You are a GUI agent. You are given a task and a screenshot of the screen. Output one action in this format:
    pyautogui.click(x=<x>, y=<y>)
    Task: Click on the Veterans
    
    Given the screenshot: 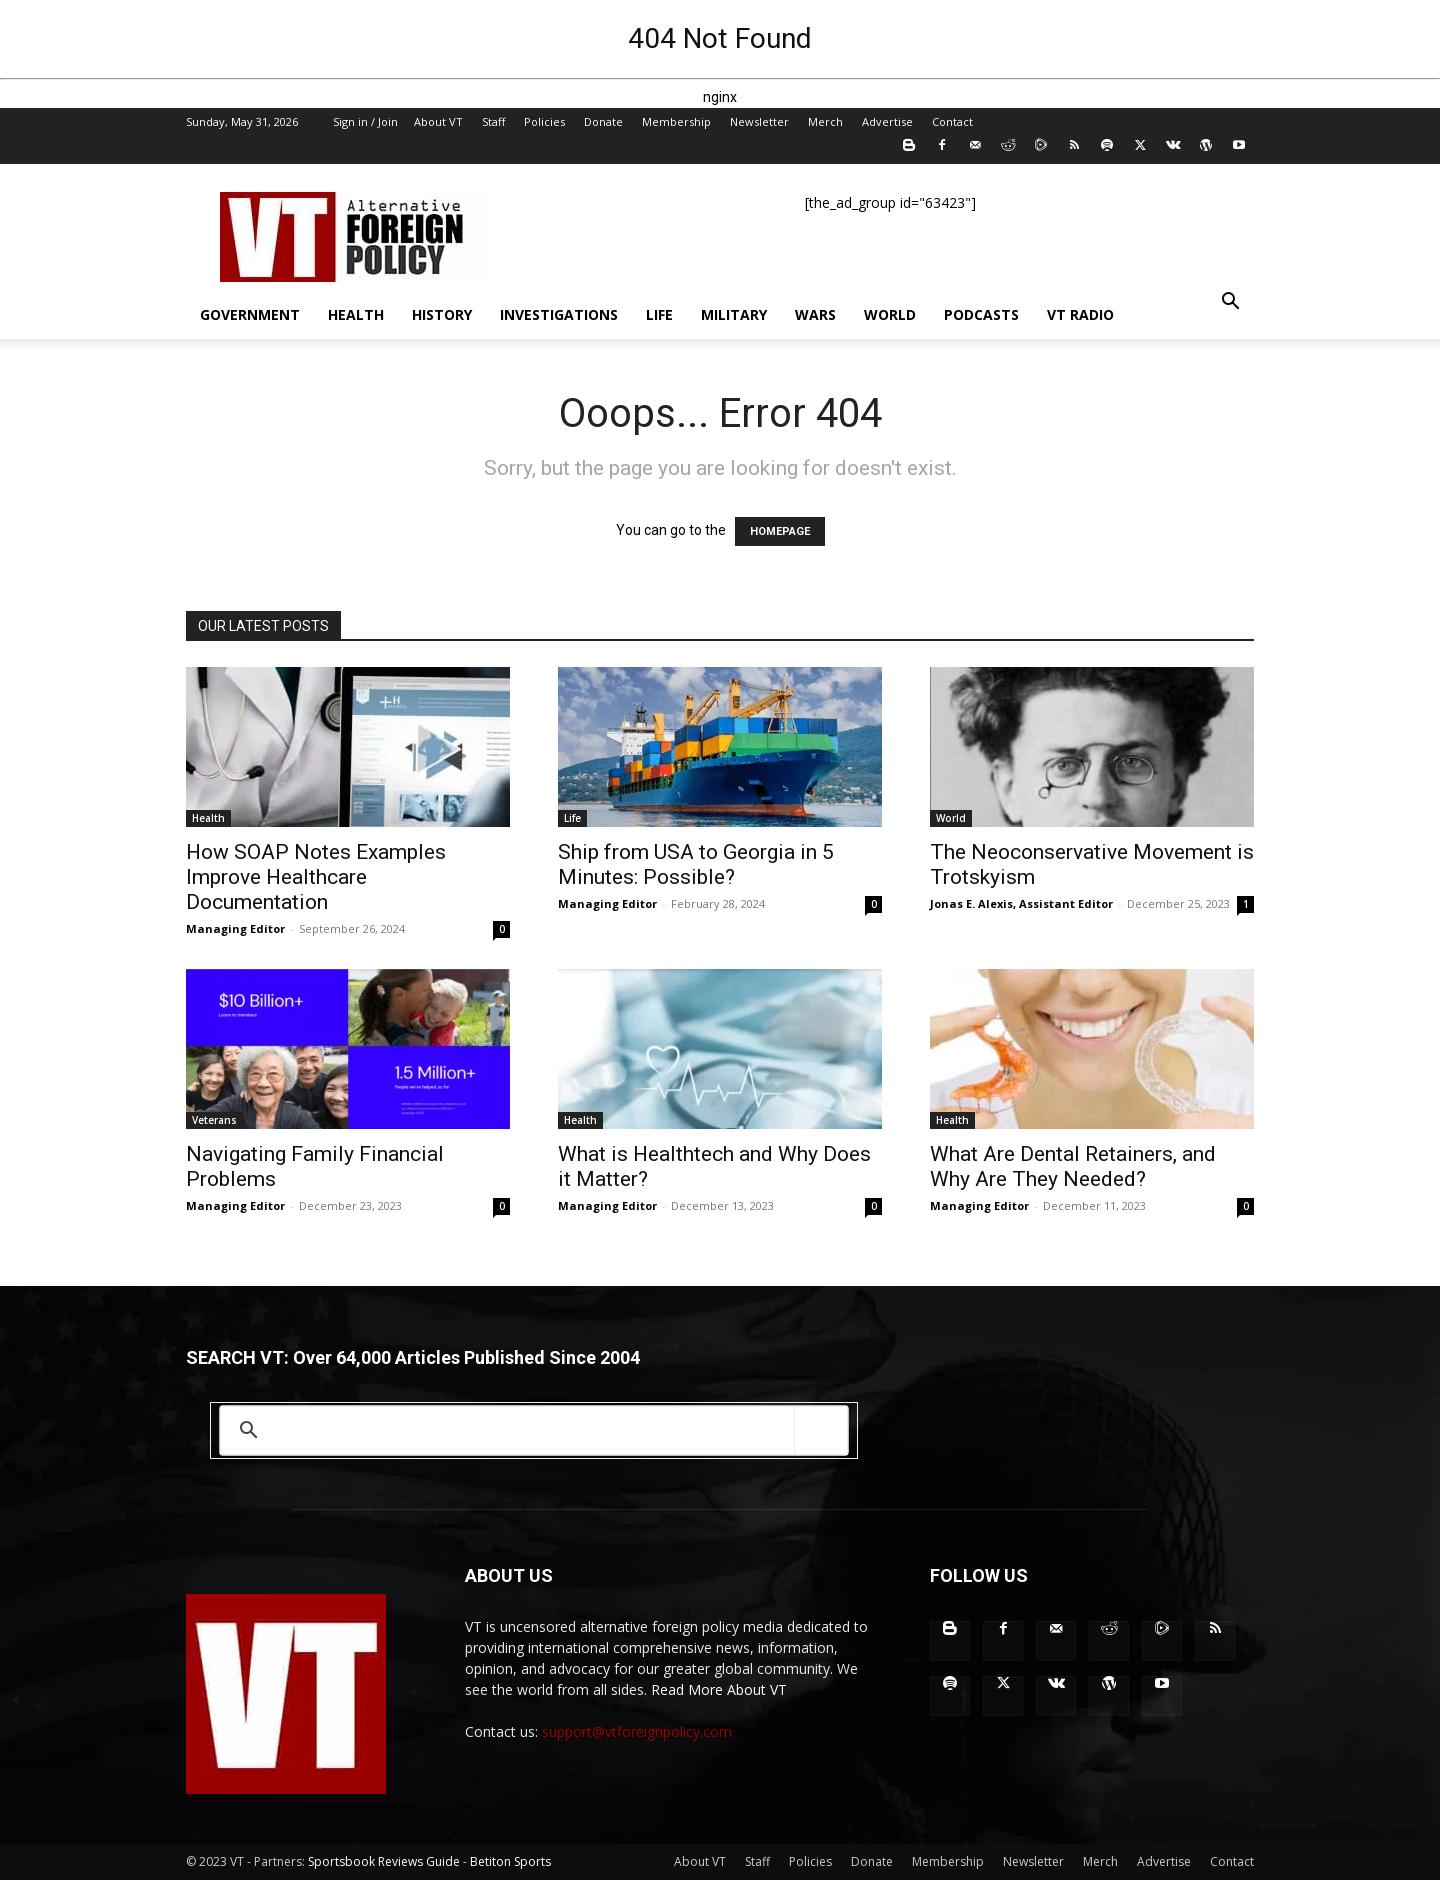 What is the action you would take?
    pyautogui.click(x=214, y=1120)
    